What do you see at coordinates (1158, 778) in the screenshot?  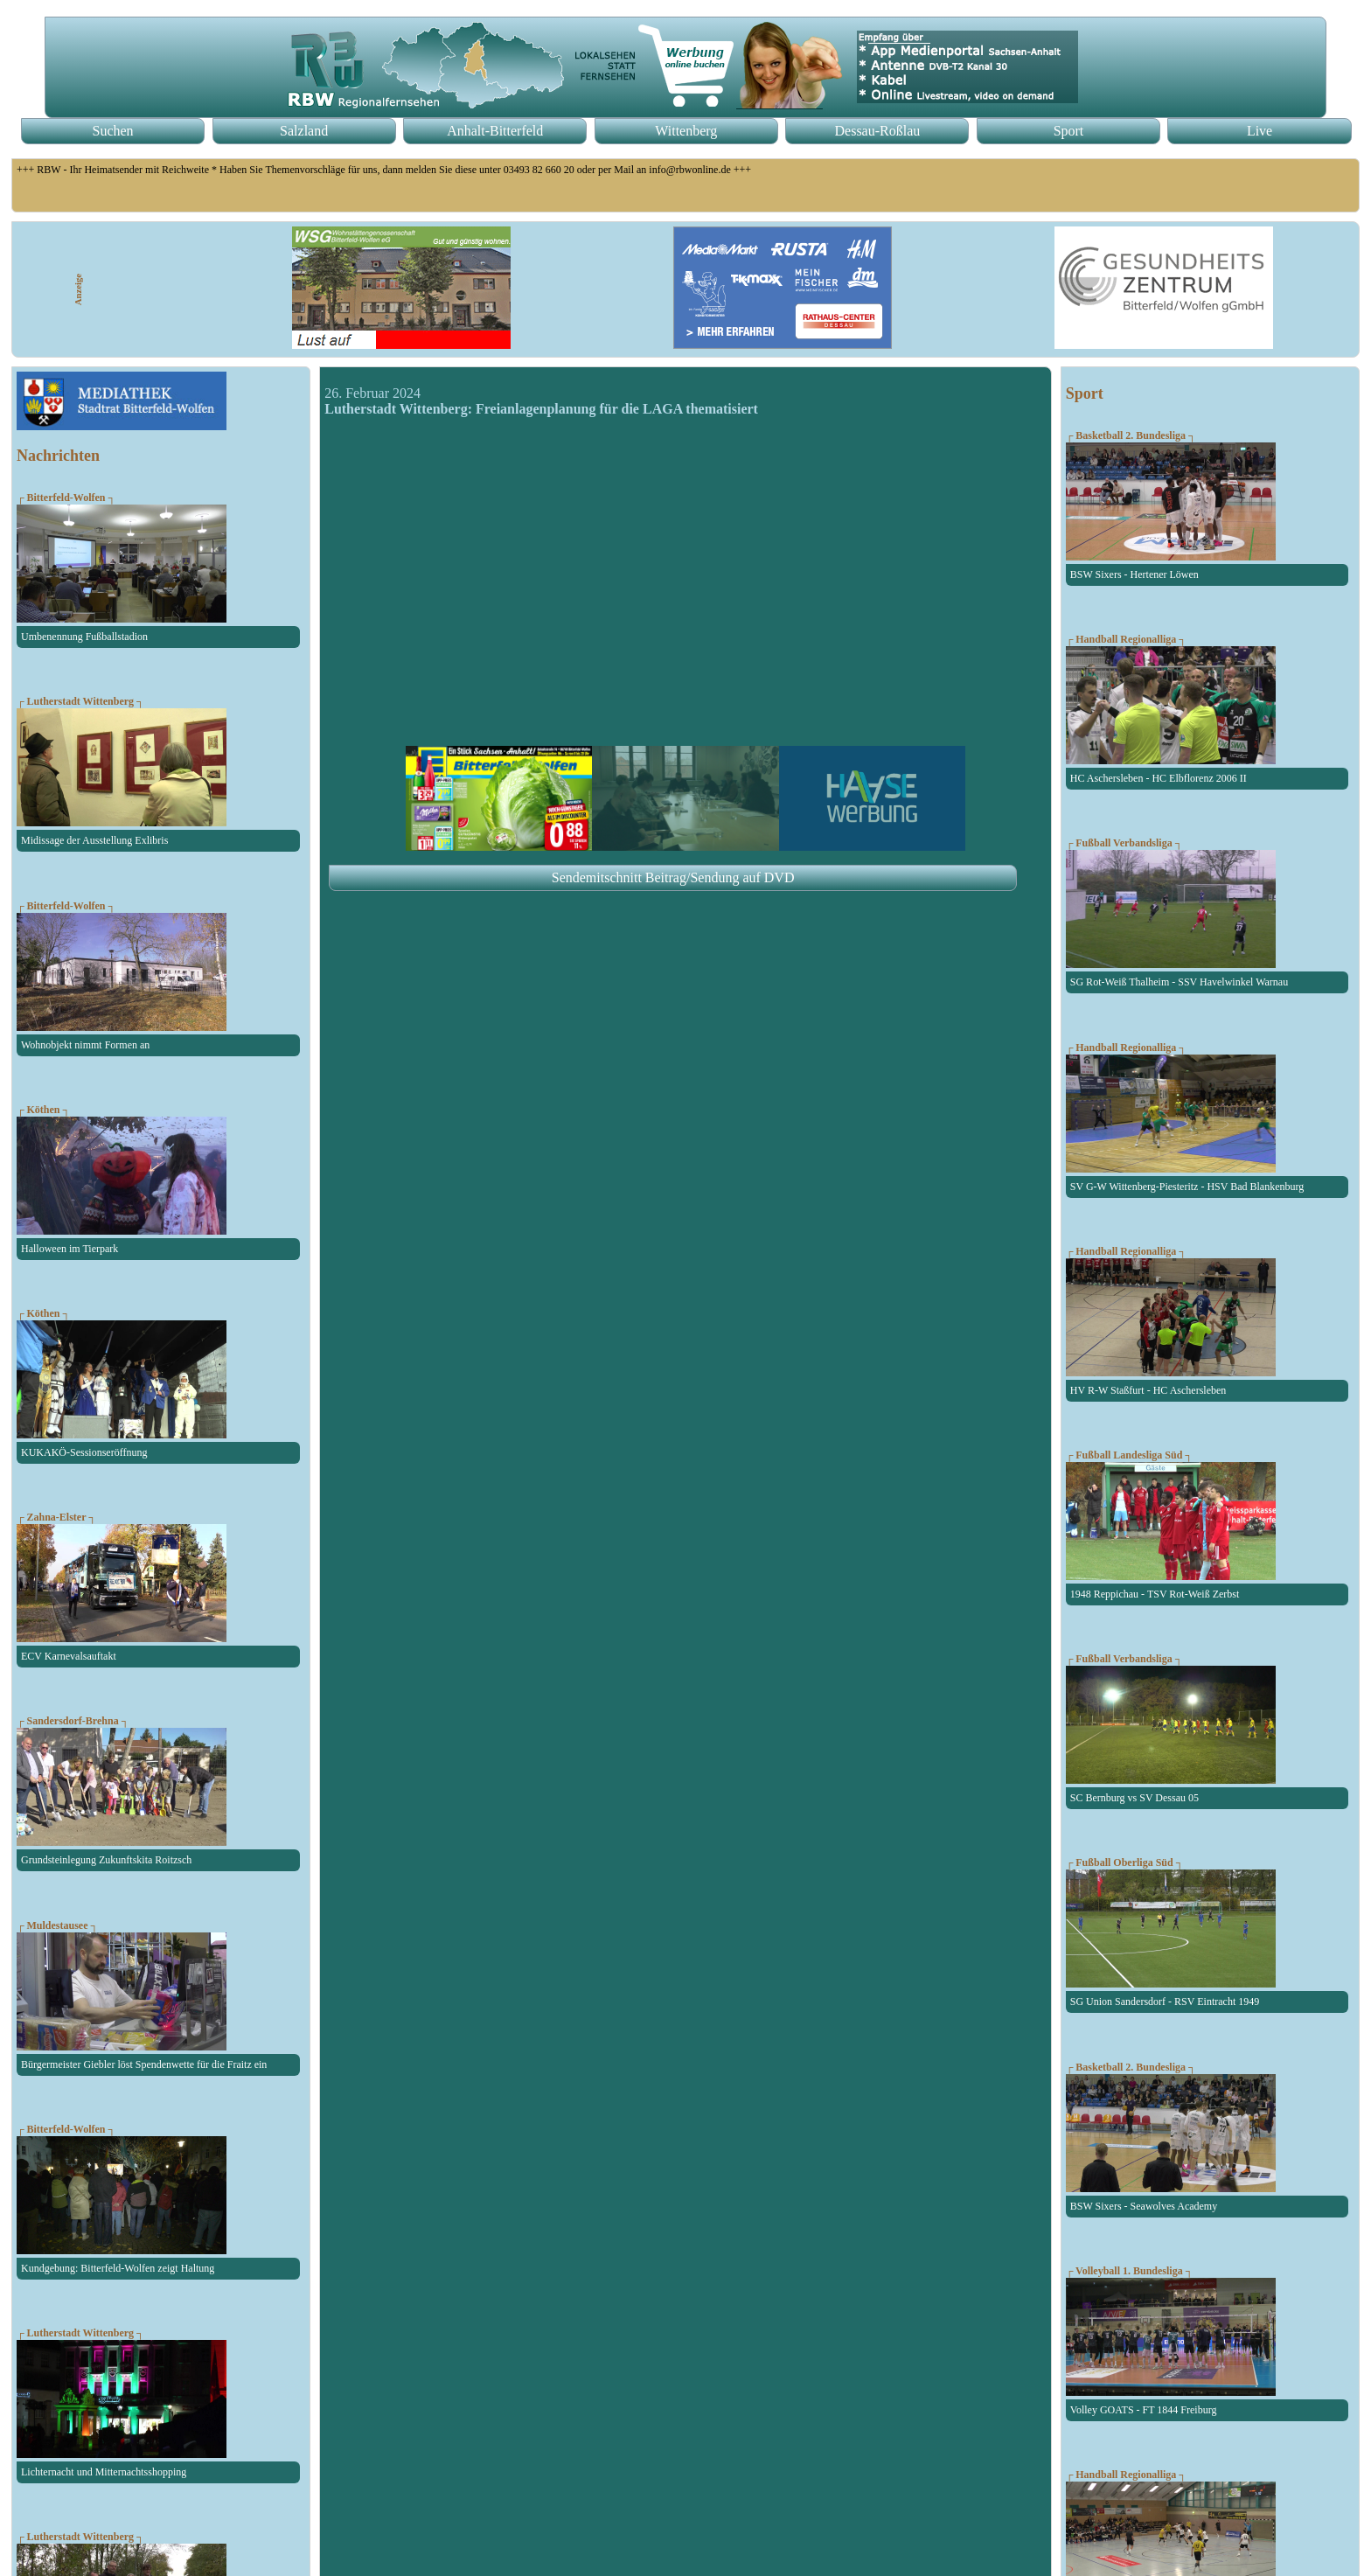 I see `HC Aschersleben - HC Elbflorenz 2006 II` at bounding box center [1158, 778].